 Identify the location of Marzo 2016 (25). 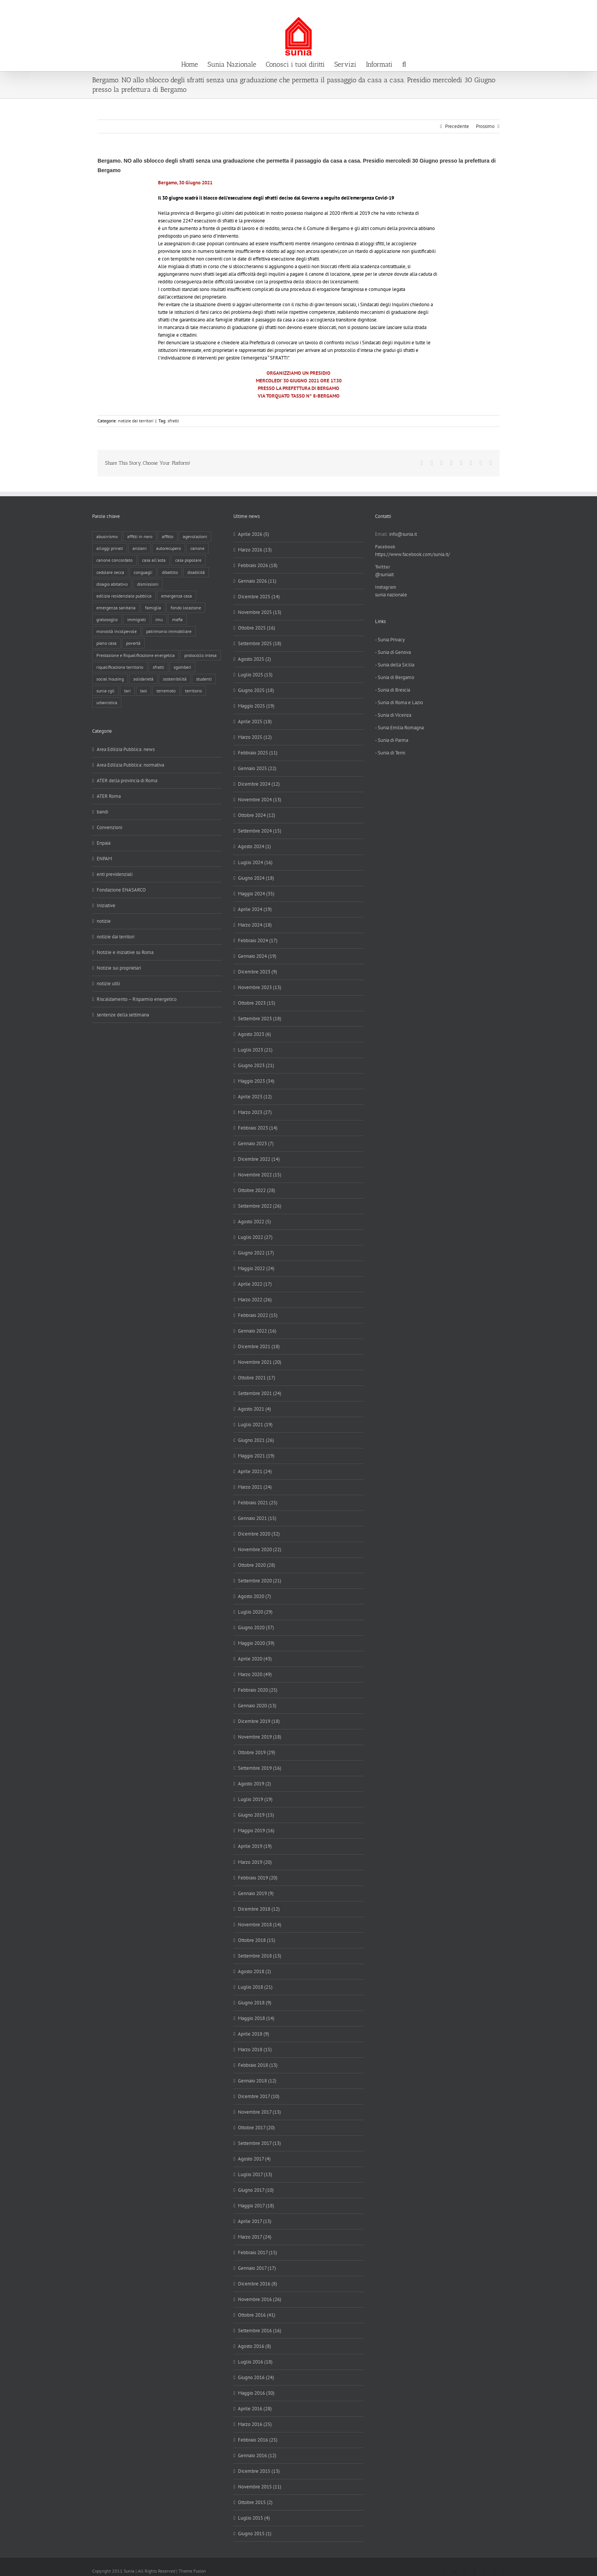
(255, 2424).